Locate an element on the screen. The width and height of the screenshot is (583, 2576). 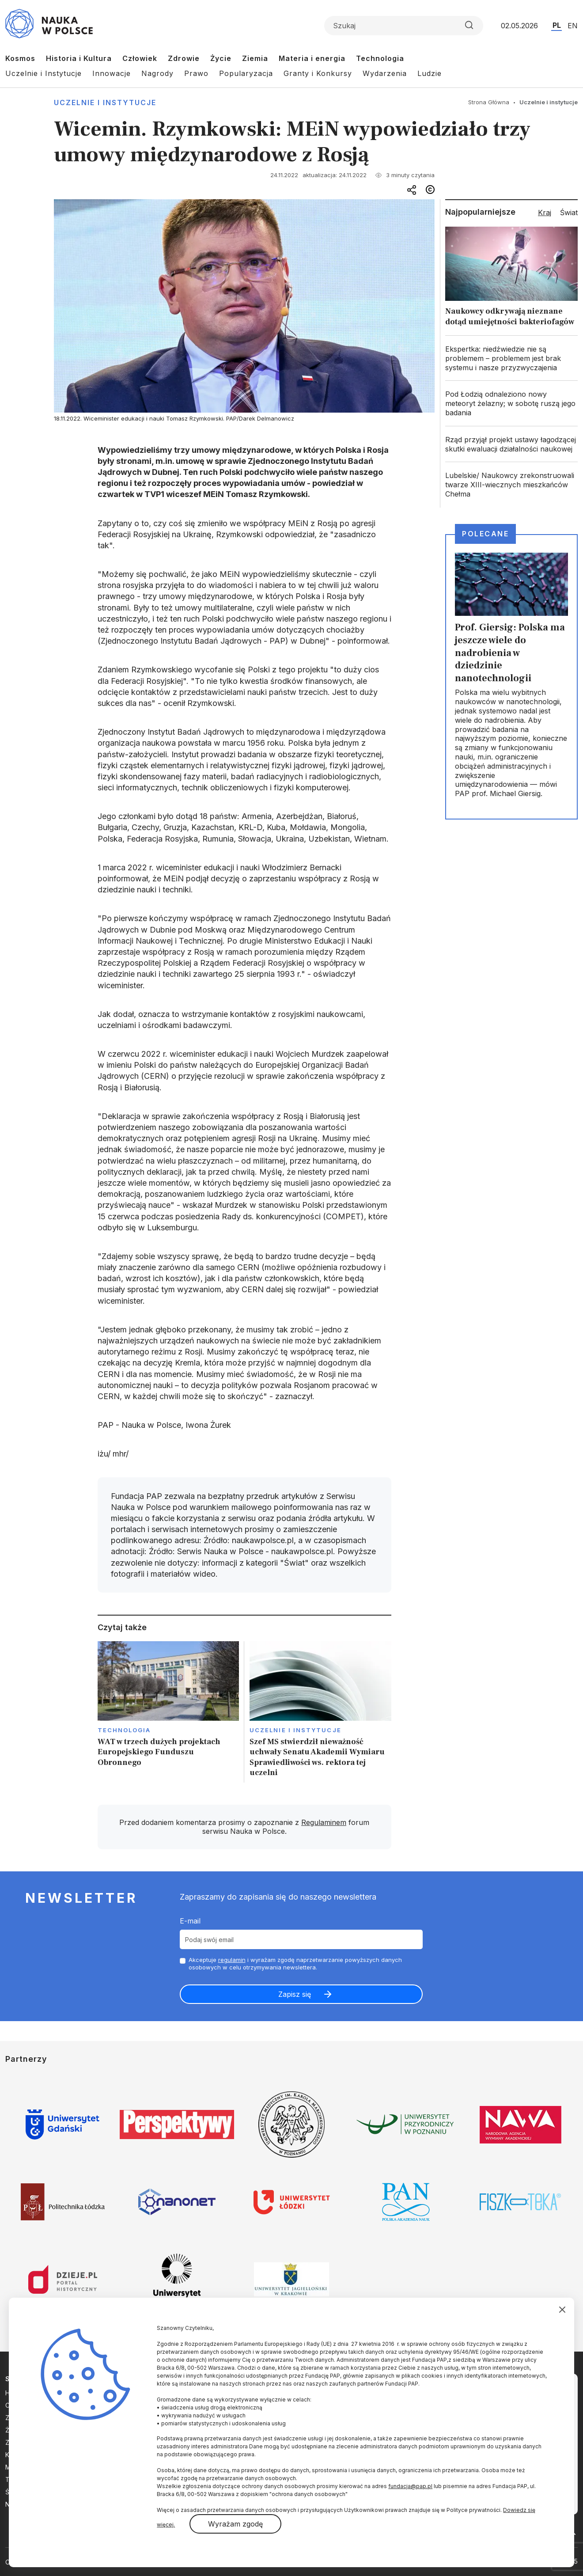
E-mail is located at coordinates (190, 1920).